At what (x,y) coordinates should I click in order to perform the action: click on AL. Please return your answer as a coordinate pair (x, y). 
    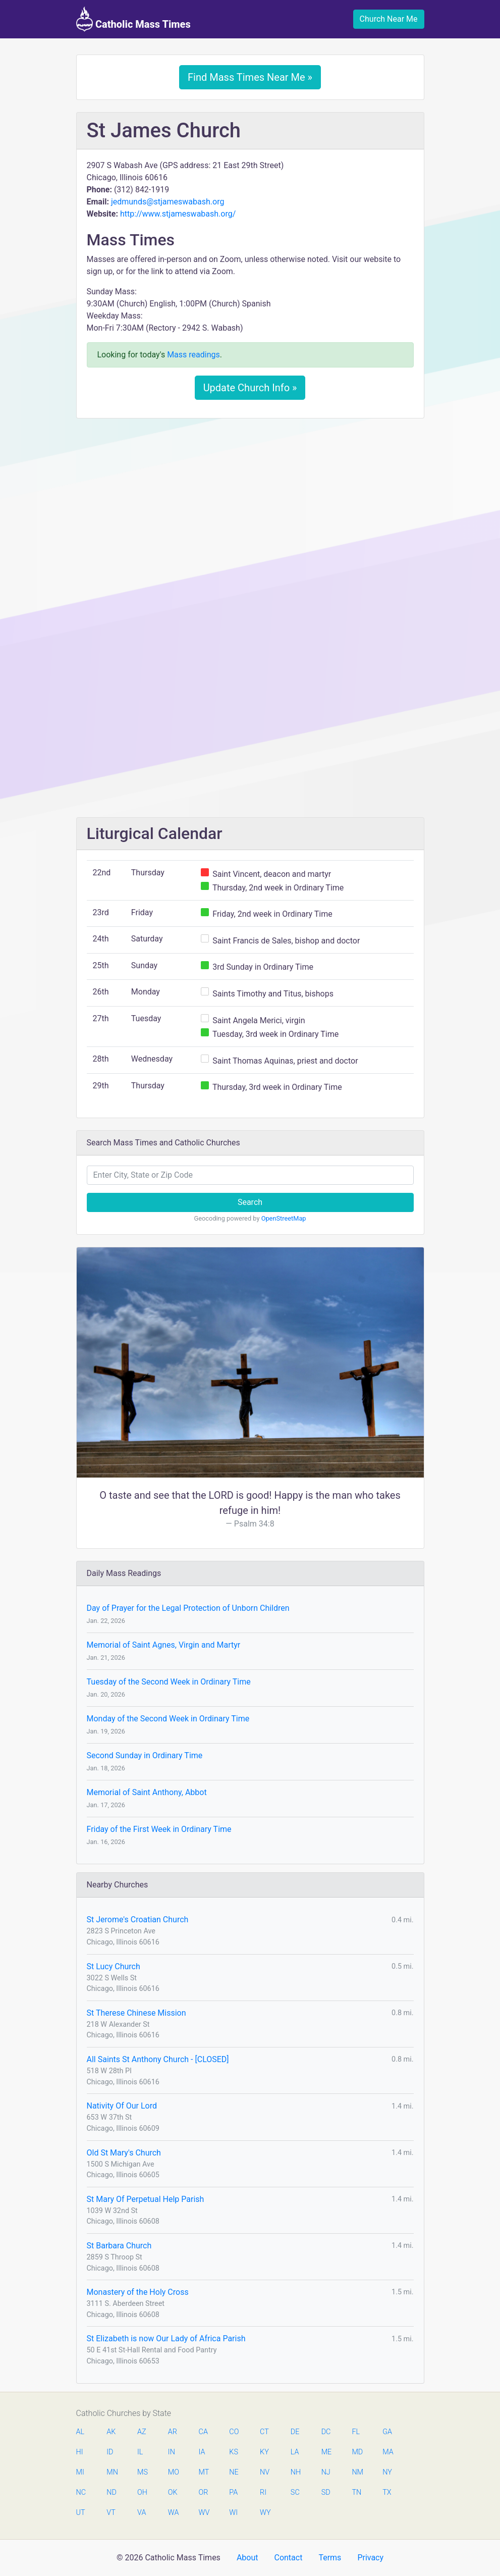
    Looking at the image, I should click on (80, 2432).